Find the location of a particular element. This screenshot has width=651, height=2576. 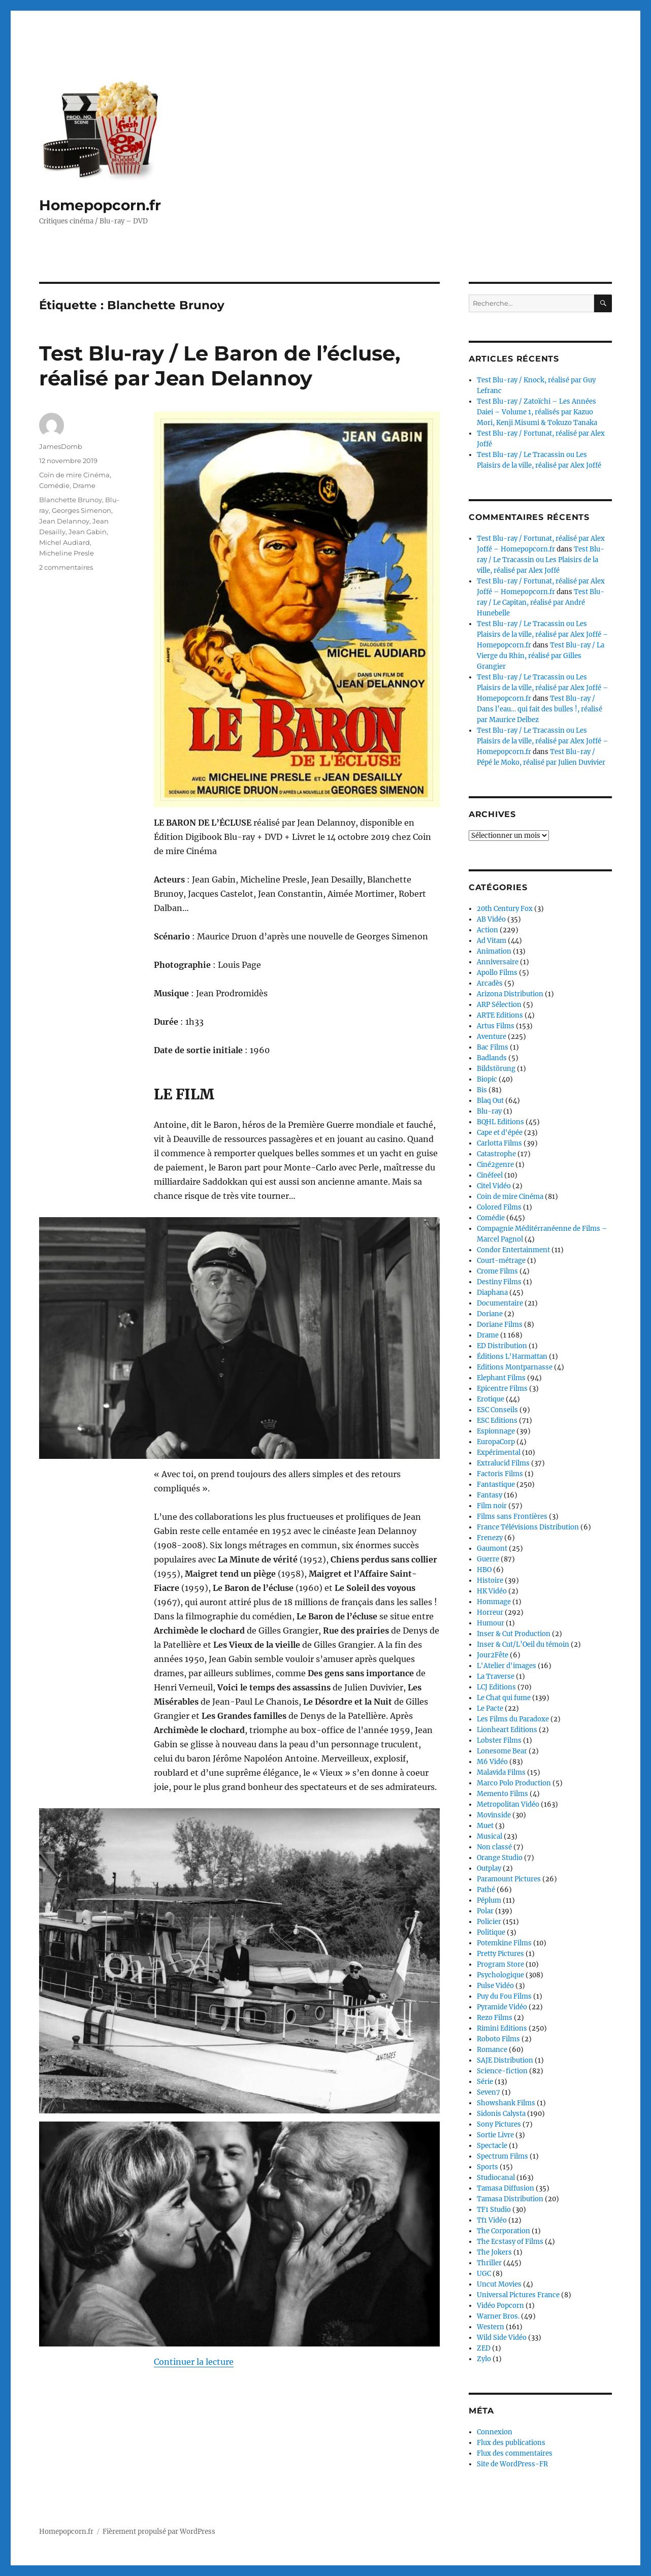

Fantasy is located at coordinates (489, 1495).